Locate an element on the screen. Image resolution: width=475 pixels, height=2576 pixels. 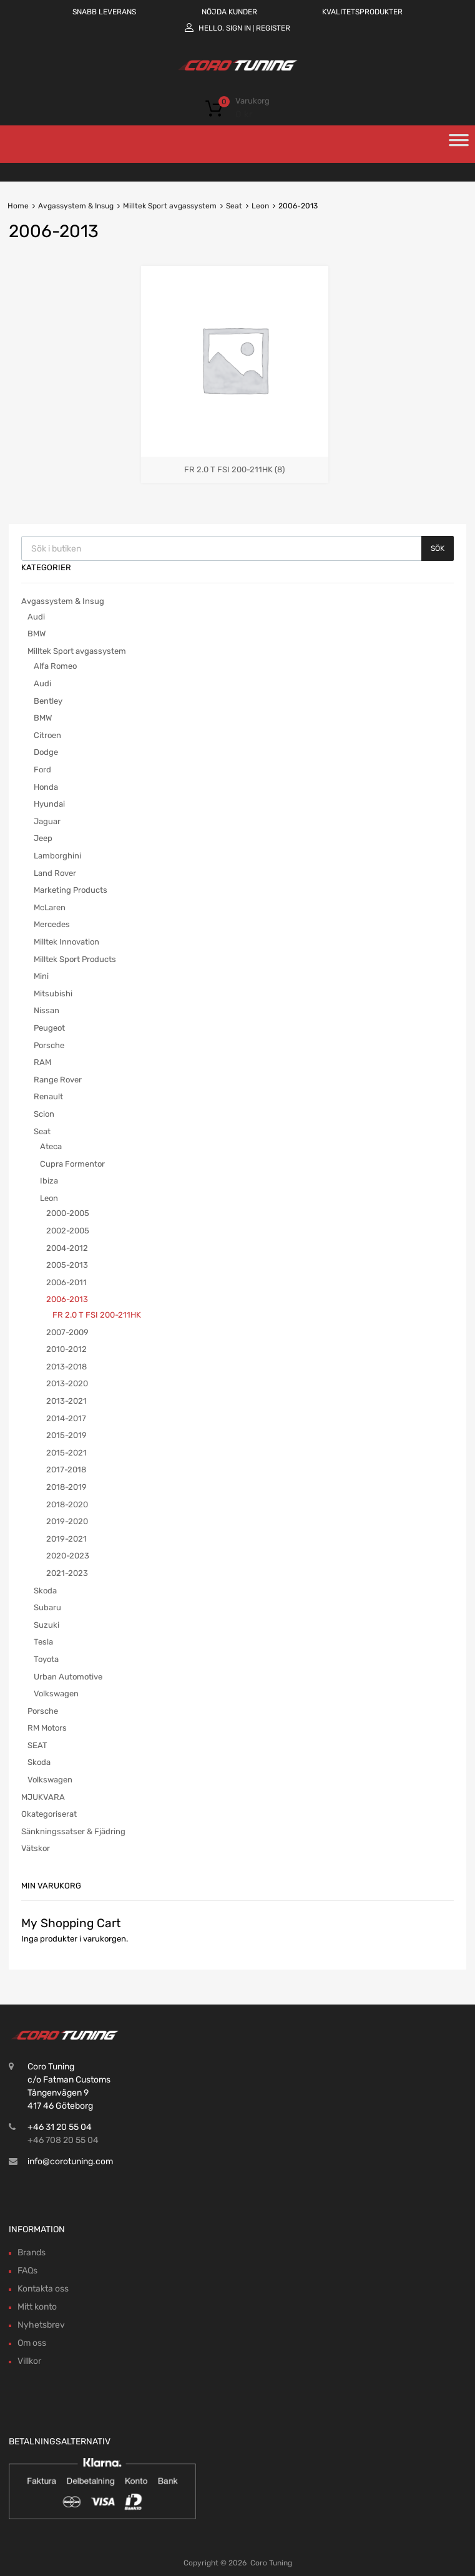
Om oss is located at coordinates (31, 2343).